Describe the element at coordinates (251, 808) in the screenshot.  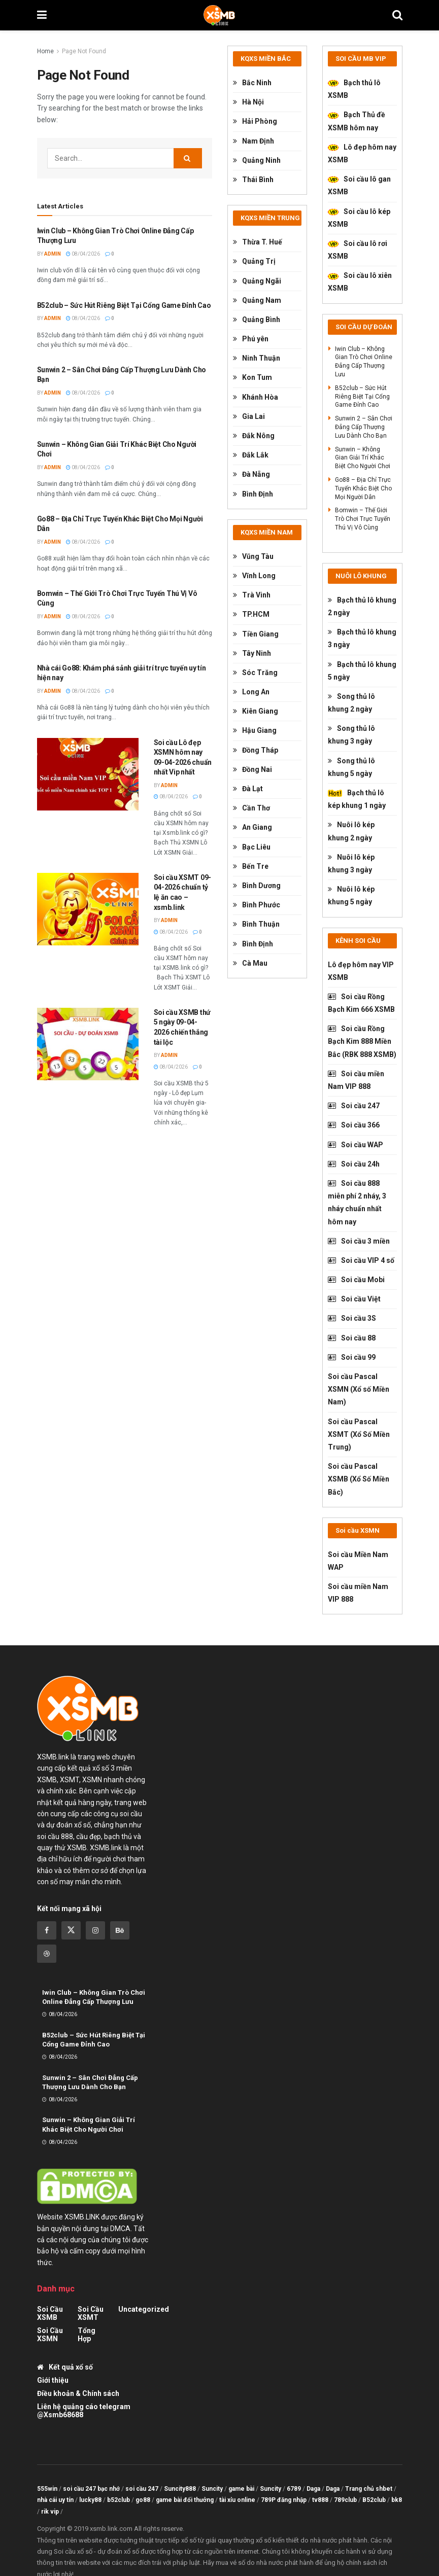
I see `Cần Thơ` at that location.